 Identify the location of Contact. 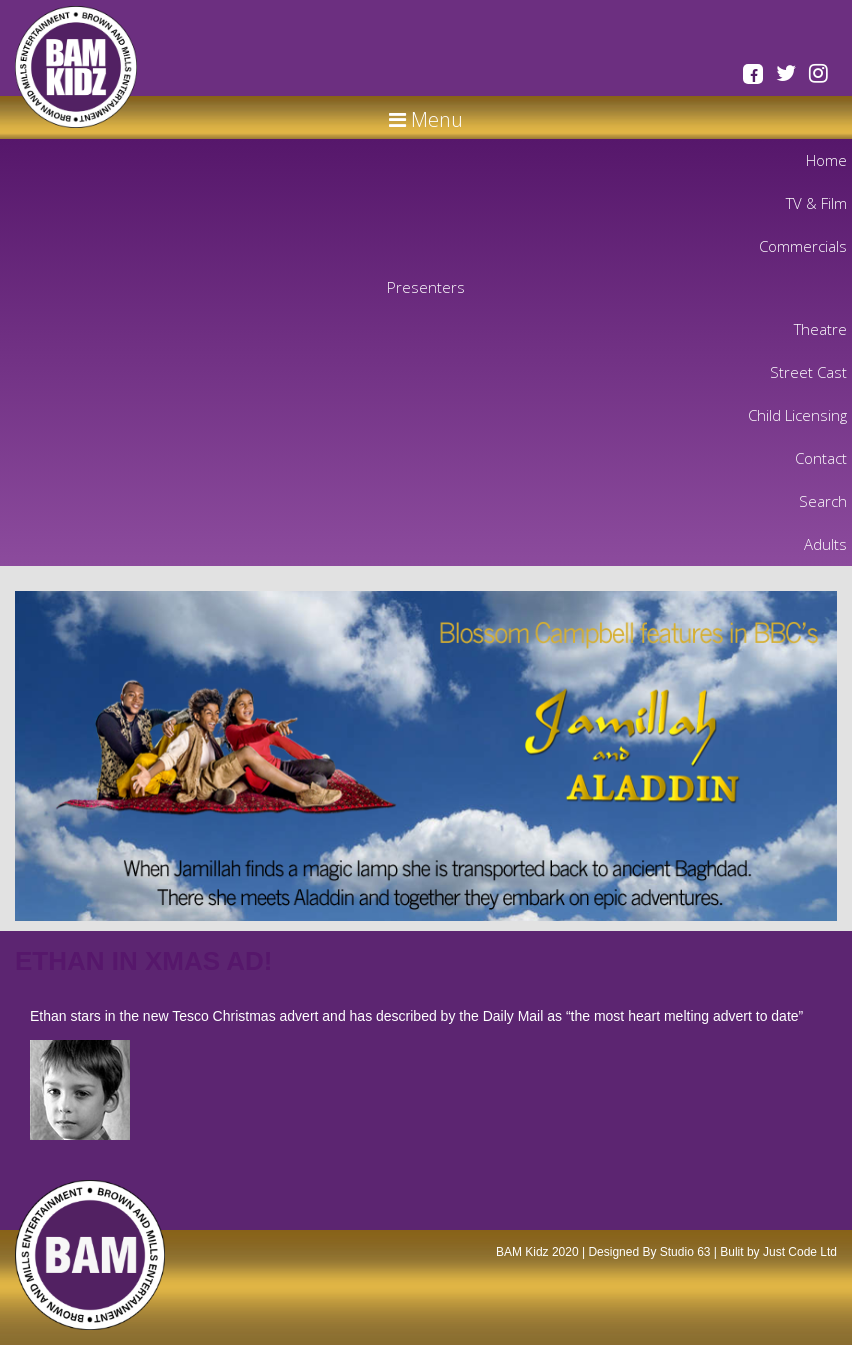
(821, 458).